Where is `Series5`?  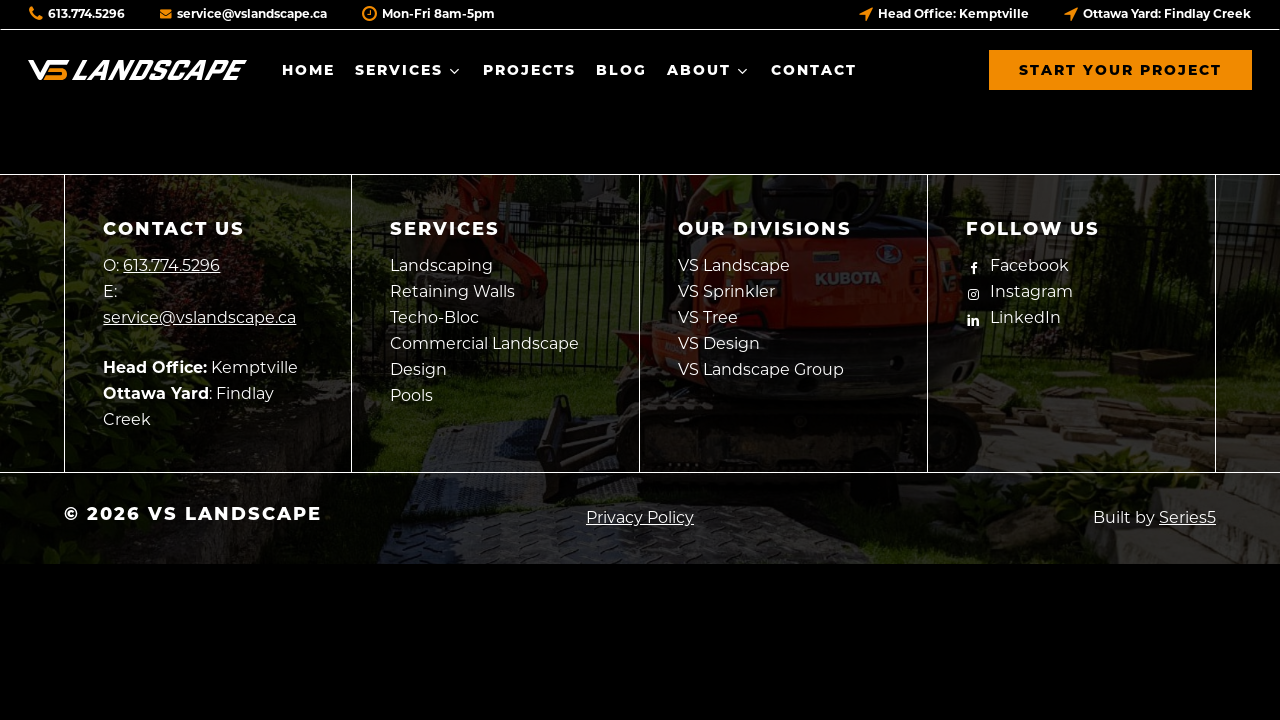
Series5 is located at coordinates (1187, 517).